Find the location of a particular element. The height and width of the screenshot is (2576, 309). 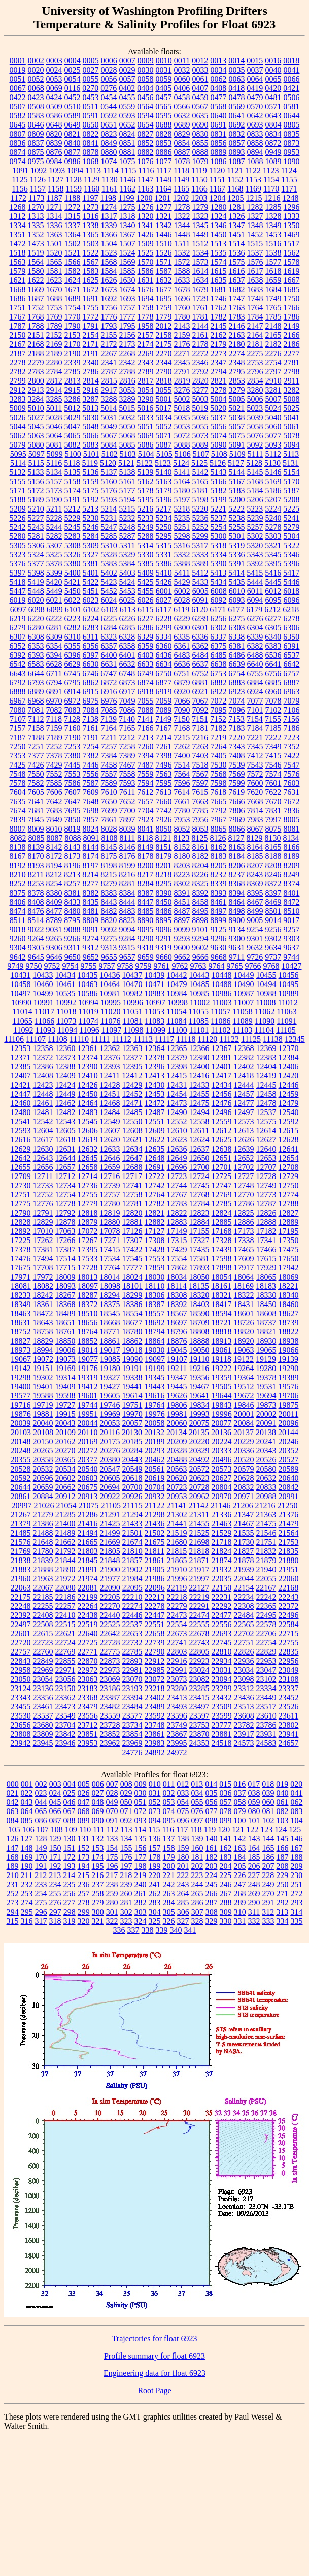

12450 is located at coordinates (88, 1094).